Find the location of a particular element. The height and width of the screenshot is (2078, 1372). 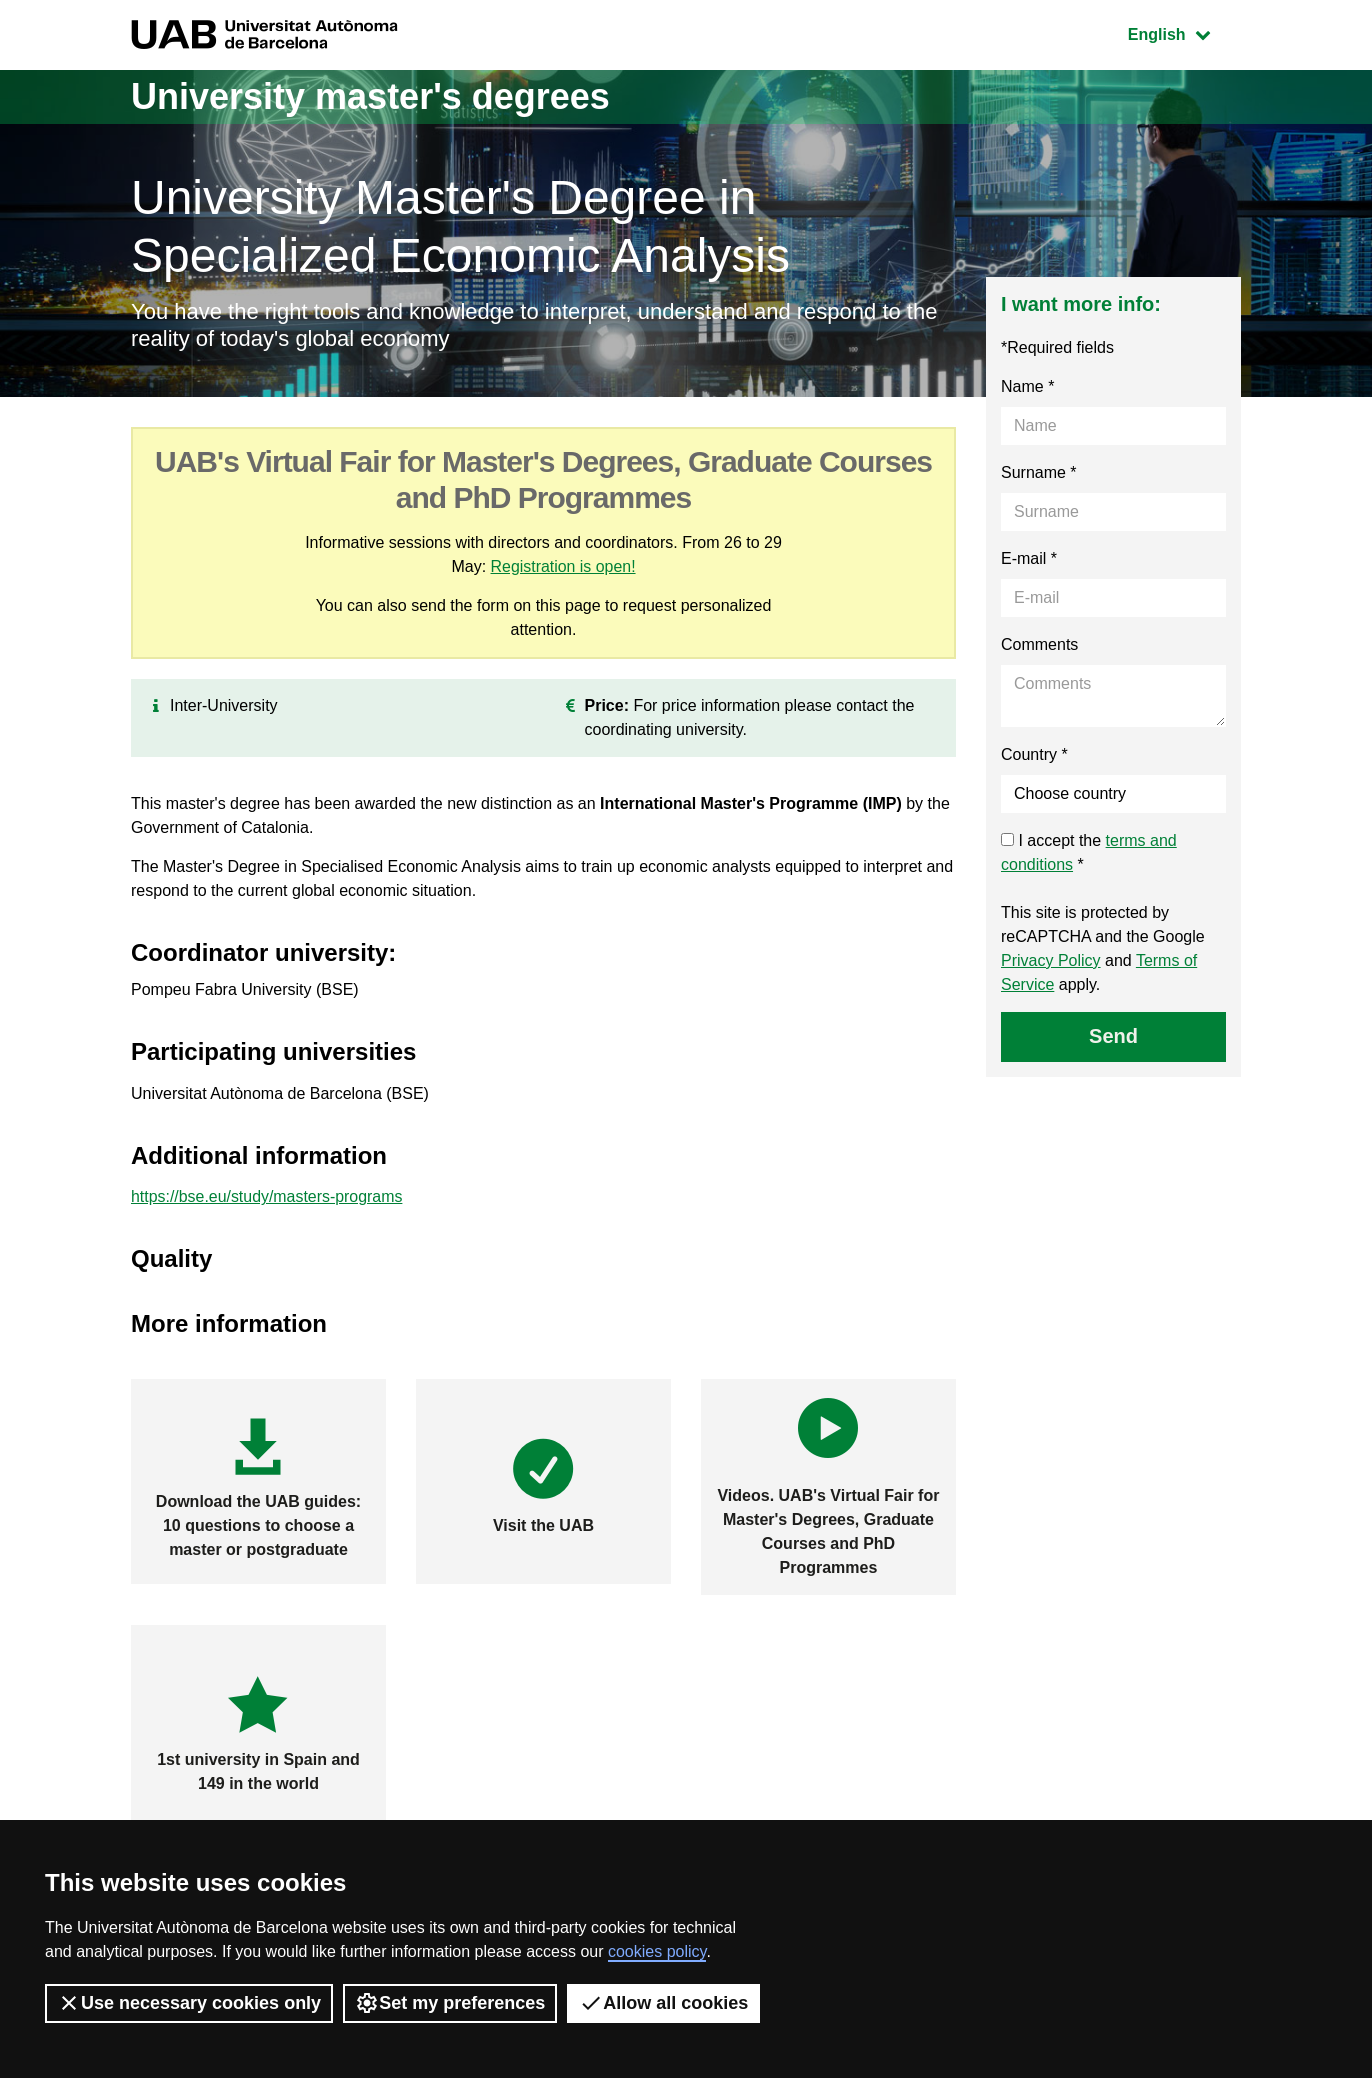

Registration is open! is located at coordinates (563, 566).